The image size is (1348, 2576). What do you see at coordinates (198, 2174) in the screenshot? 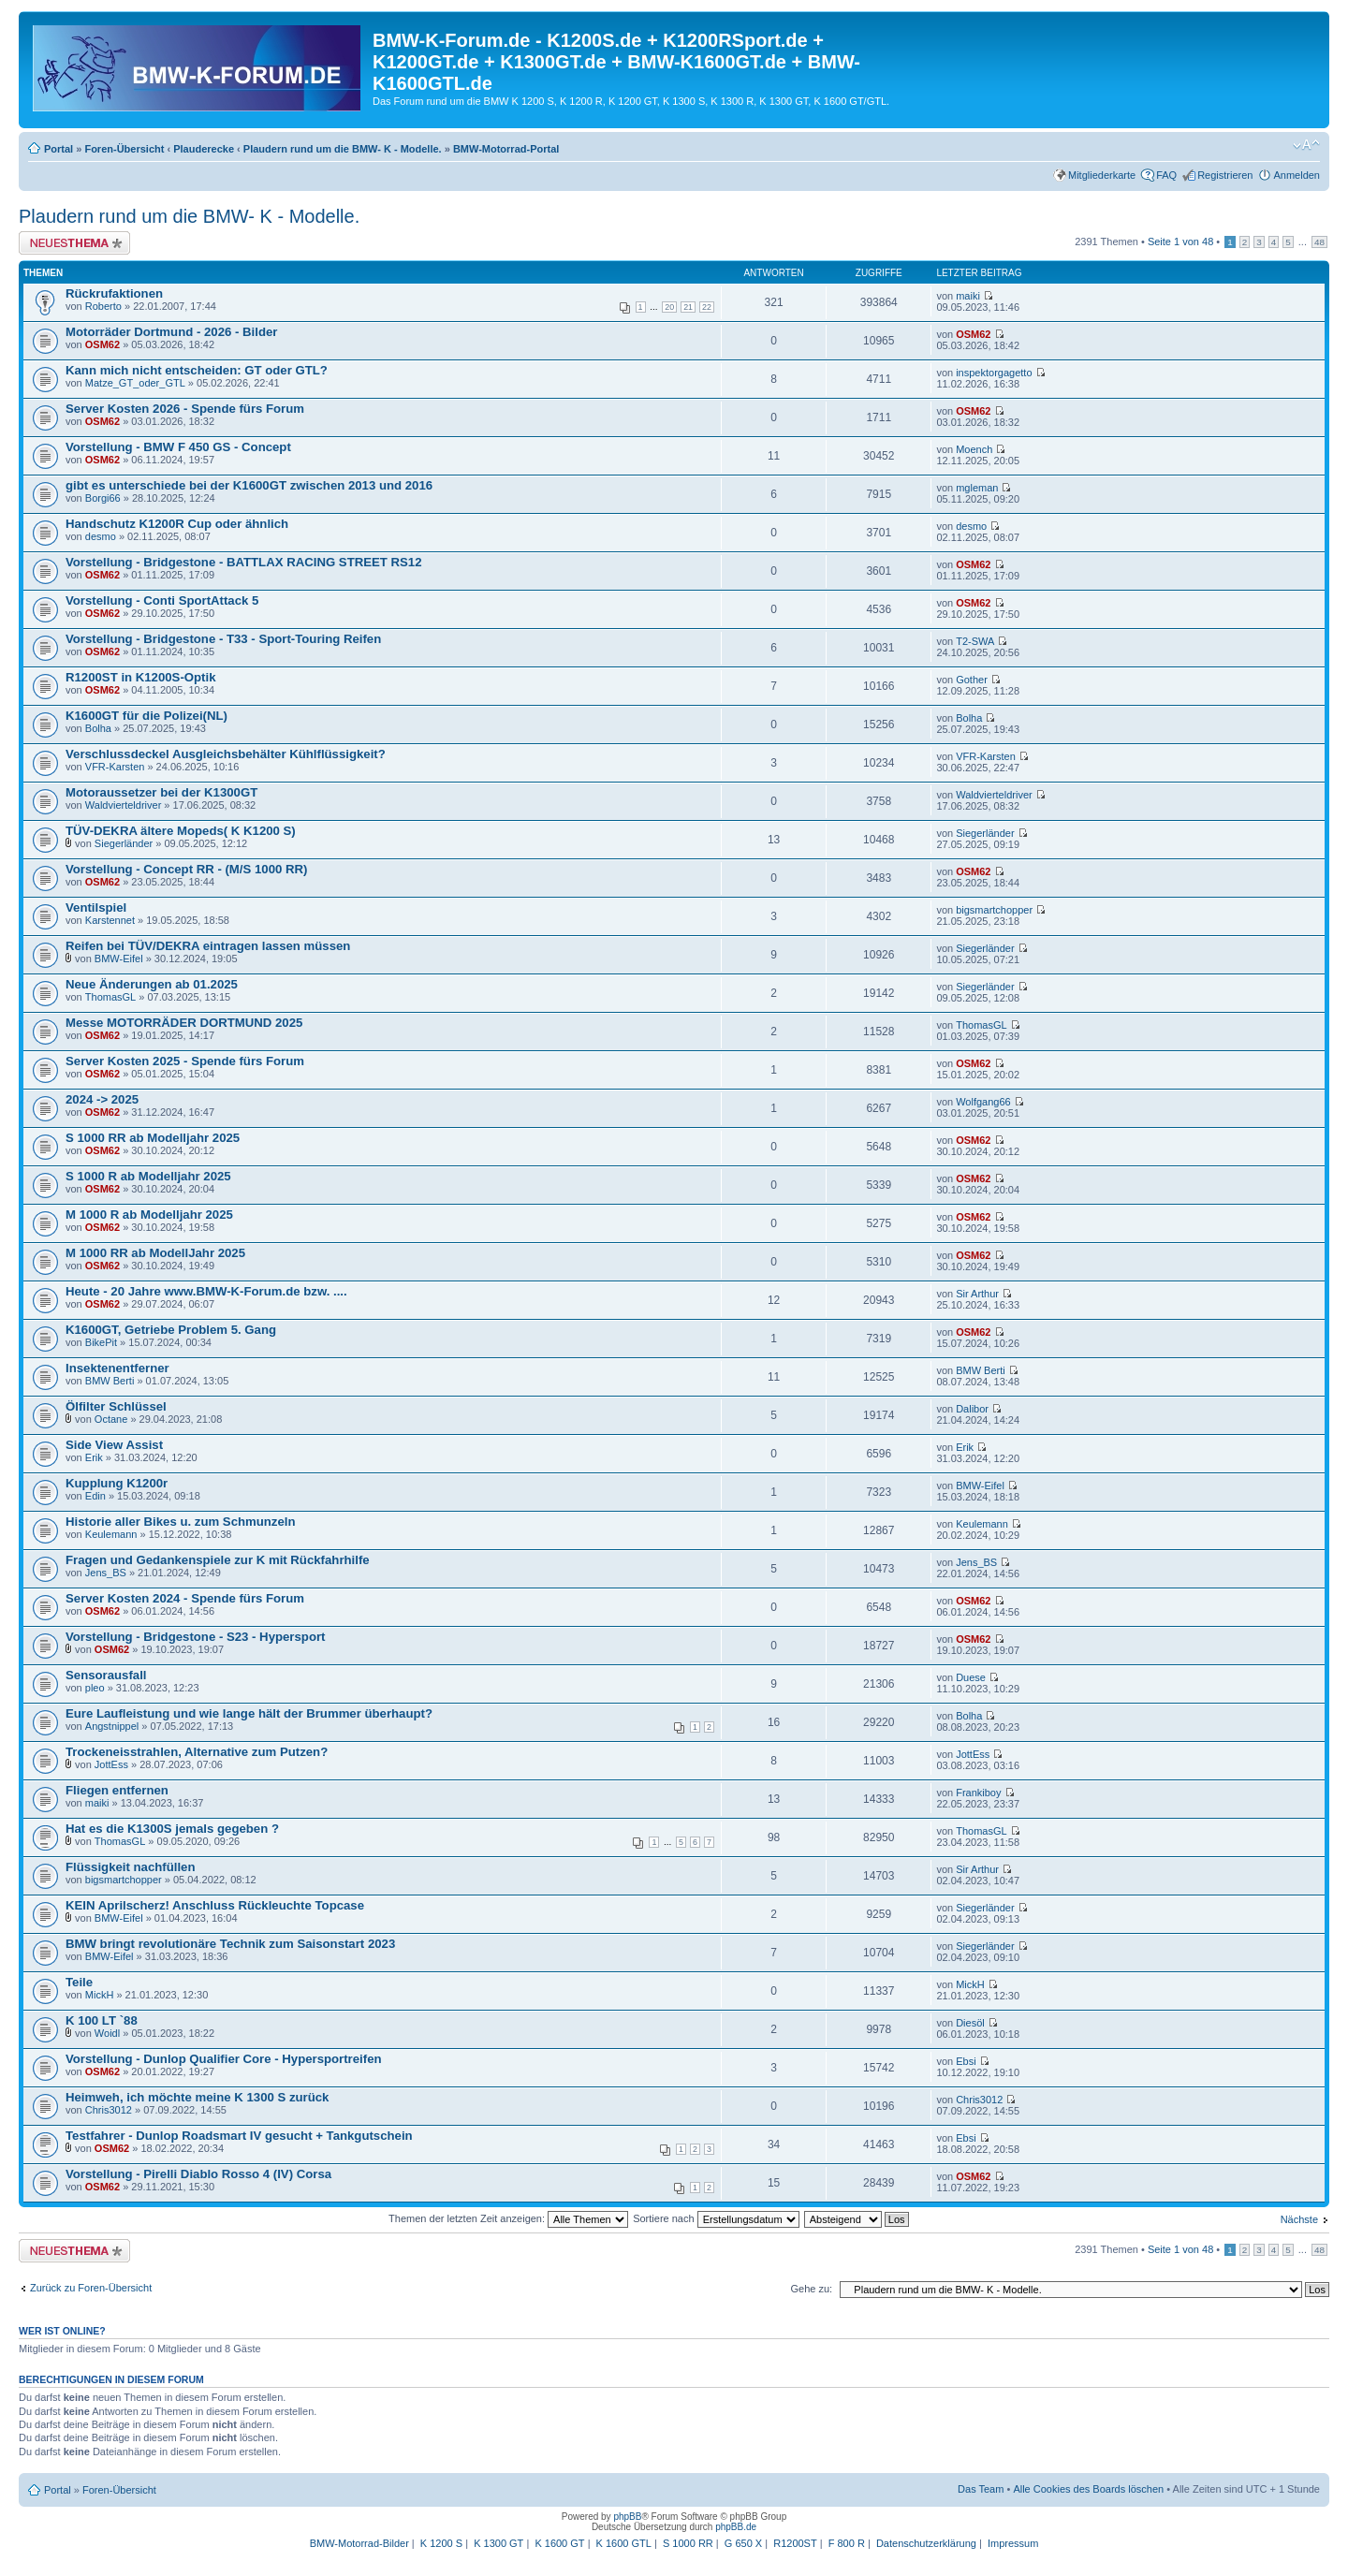
I see `Vorstellung - Pirelli Diablo Rosso 4 (IV) Corsa` at bounding box center [198, 2174].